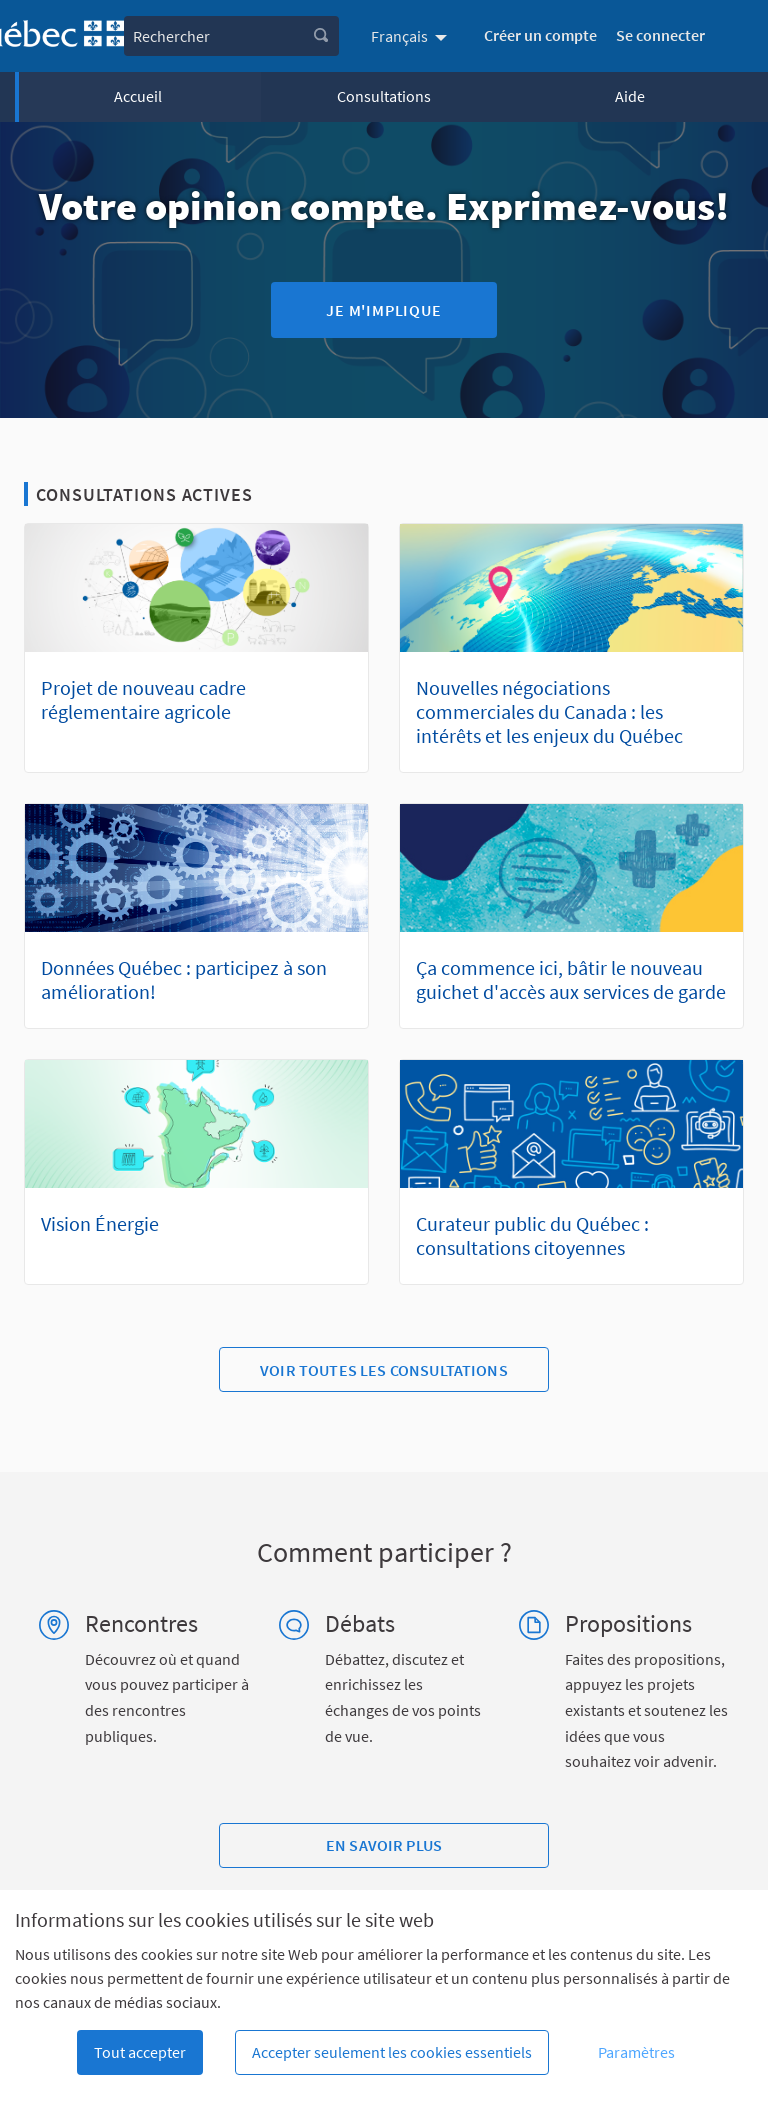 The width and height of the screenshot is (768, 2107). Describe the element at coordinates (140, 2052) in the screenshot. I see `Tout accepter` at that location.